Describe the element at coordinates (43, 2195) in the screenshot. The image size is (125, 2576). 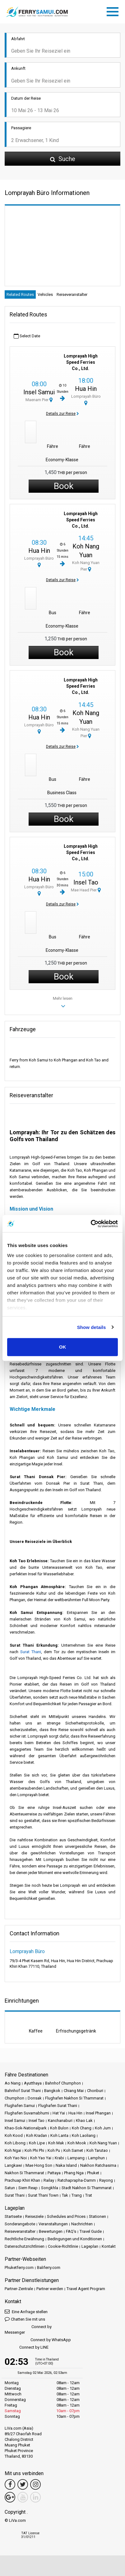
I see `Surat Thani Town` at that location.